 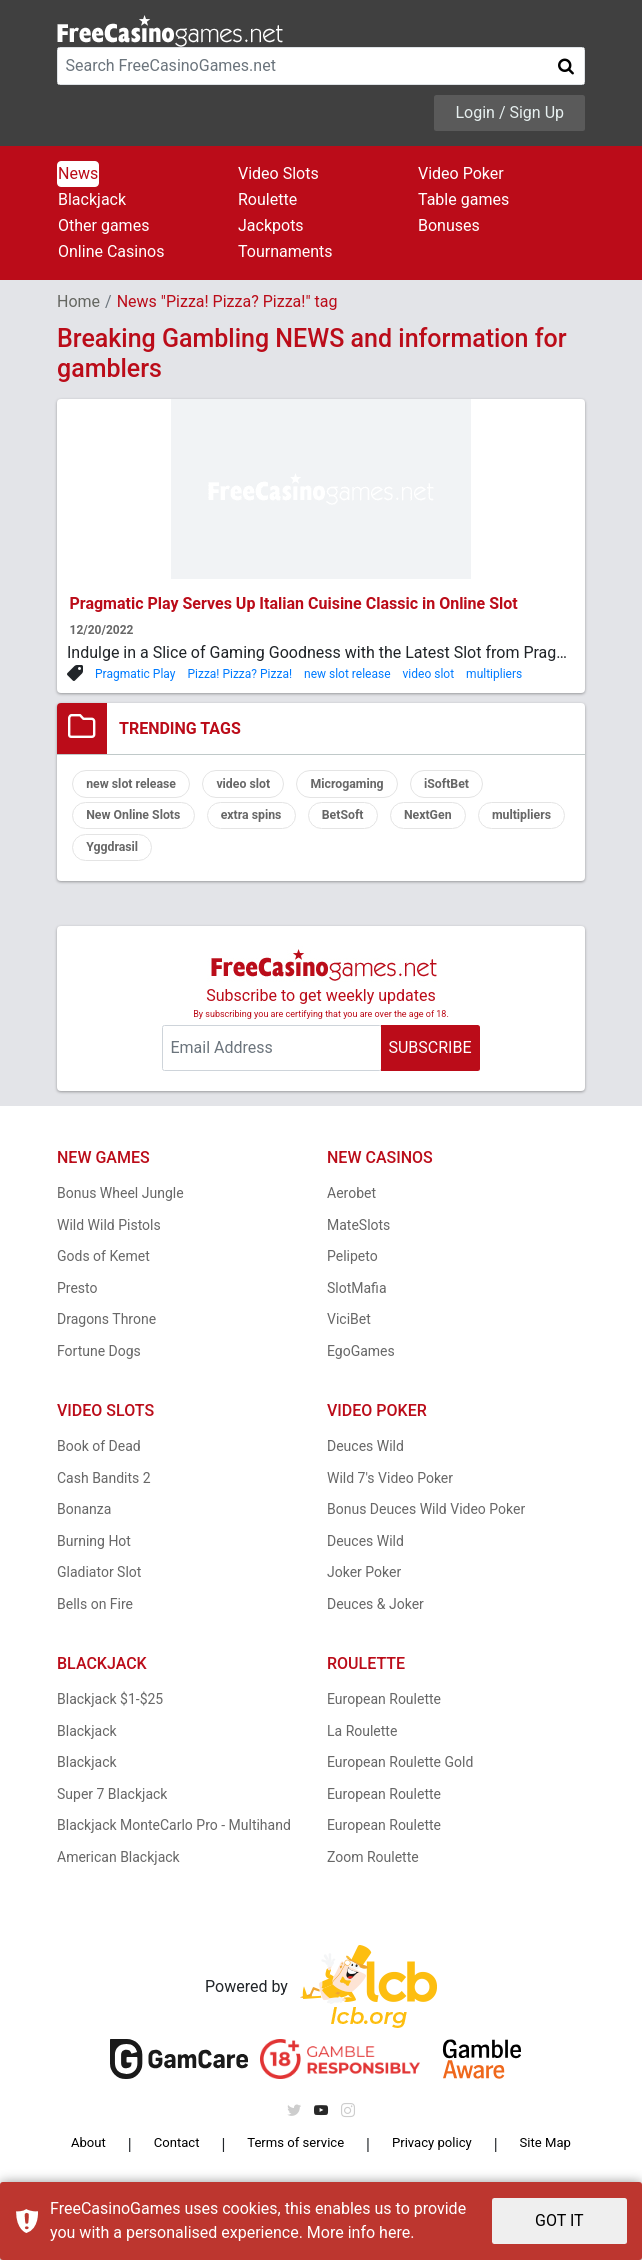 What do you see at coordinates (559, 2220) in the screenshot?
I see `GOT IT` at bounding box center [559, 2220].